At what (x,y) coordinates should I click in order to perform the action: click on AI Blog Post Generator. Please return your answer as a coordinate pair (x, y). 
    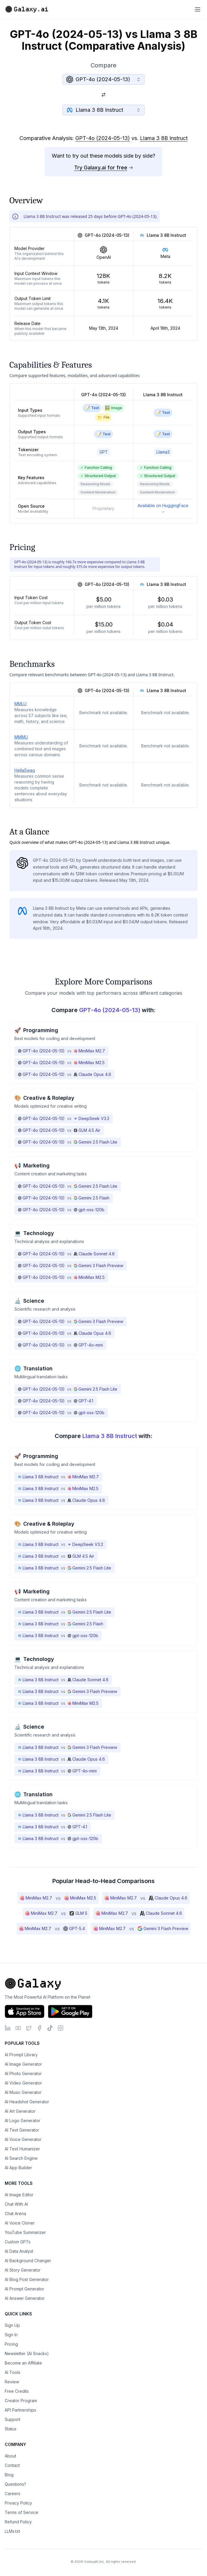
    Looking at the image, I should click on (27, 2279).